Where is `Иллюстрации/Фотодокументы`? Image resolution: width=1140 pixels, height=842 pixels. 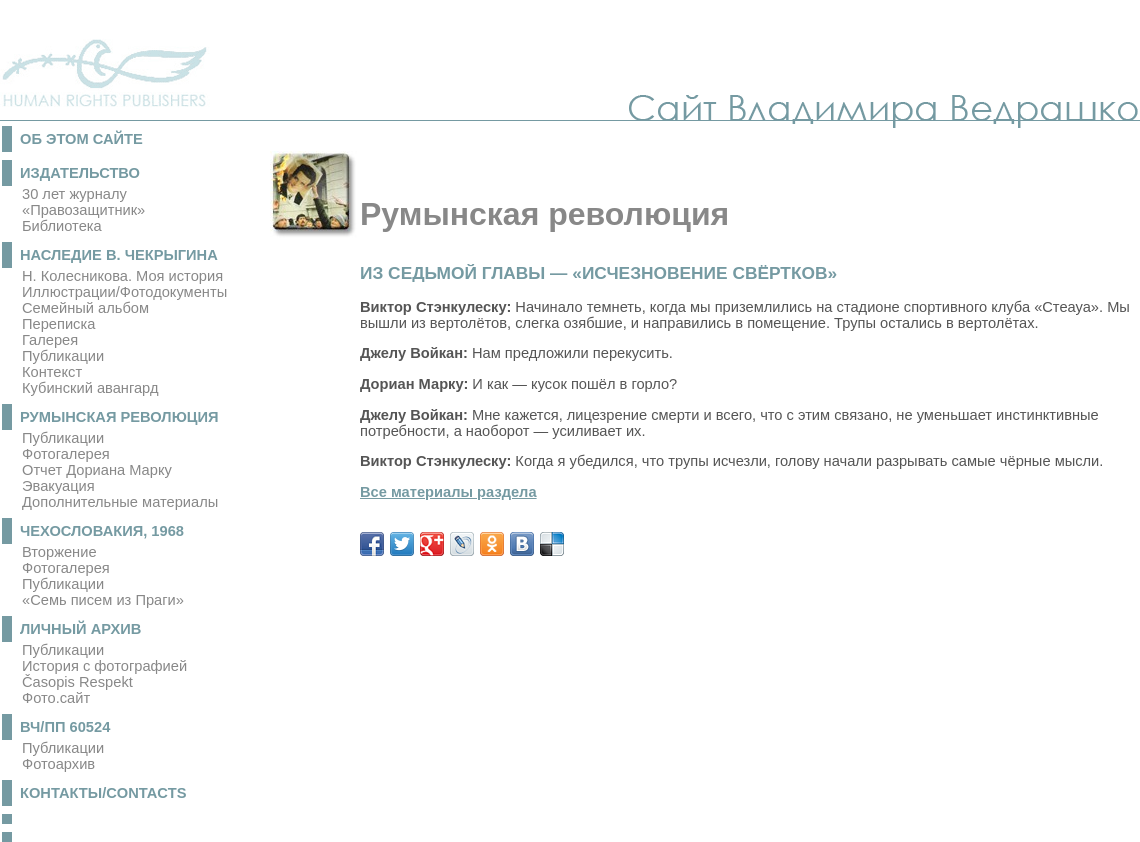
Иллюстрации/Фотодокументы is located at coordinates (124, 292).